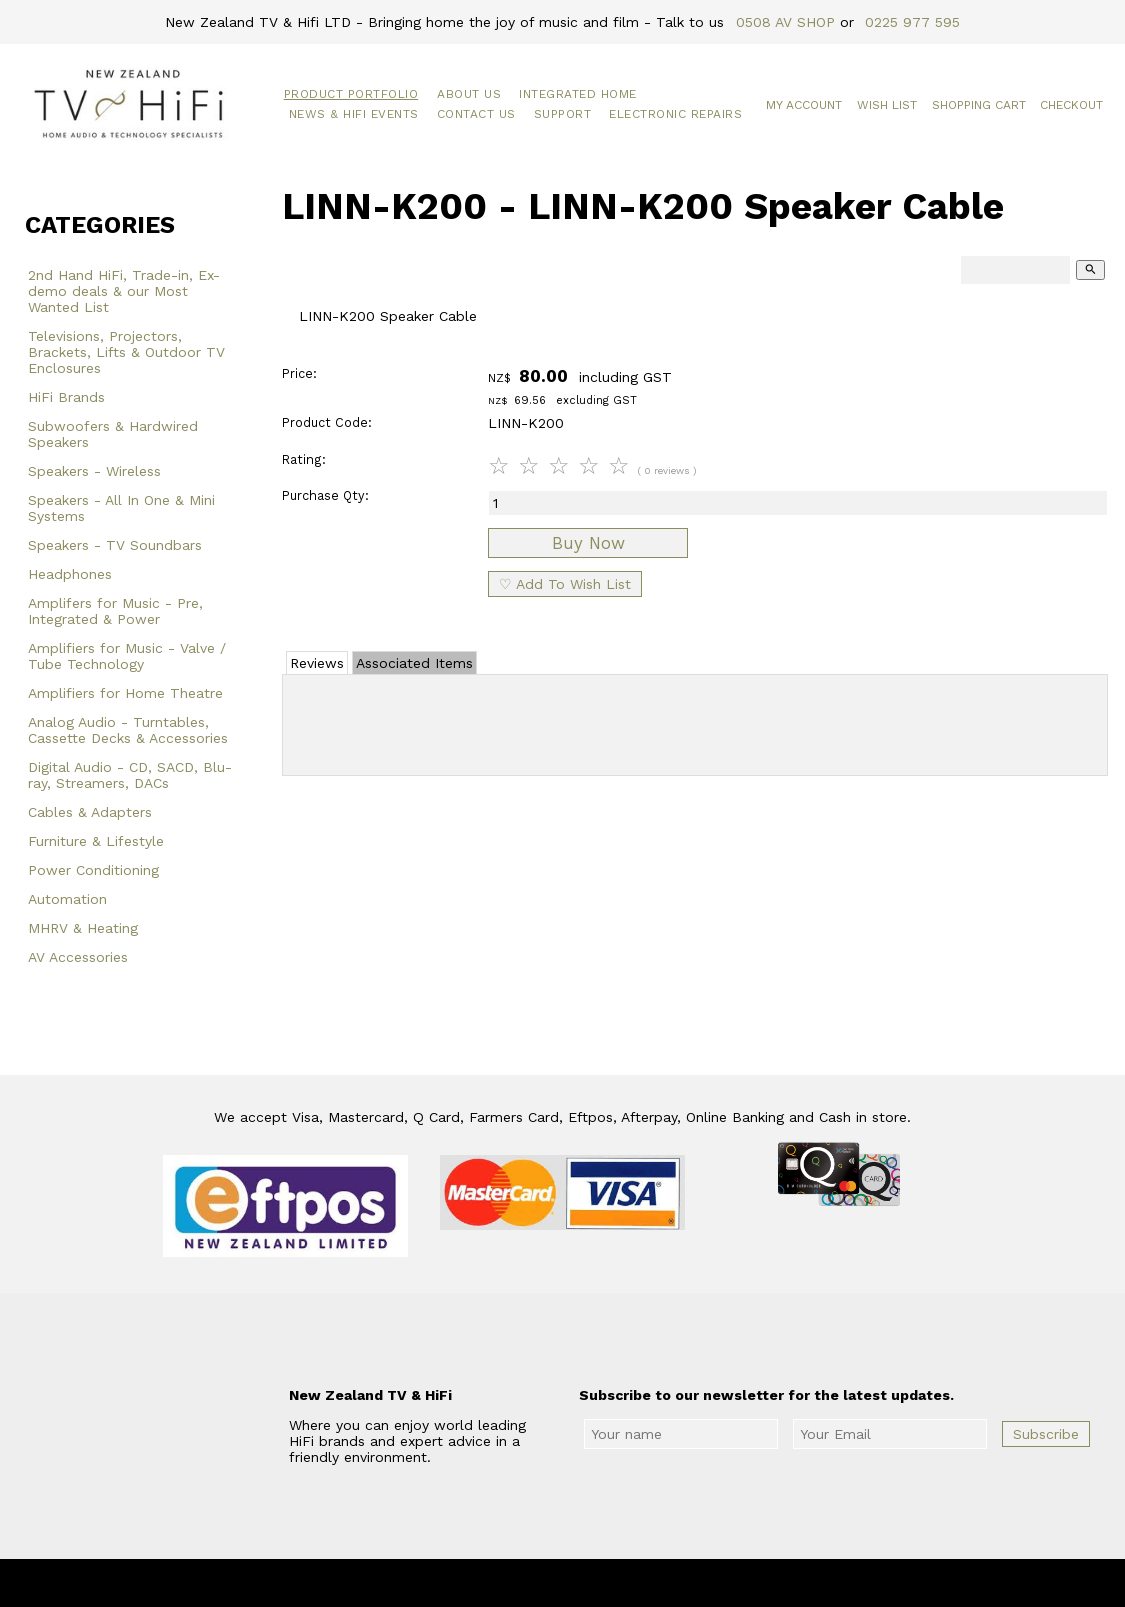 The height and width of the screenshot is (1607, 1125). Describe the element at coordinates (125, 693) in the screenshot. I see `Amplifiers for Home Theatre` at that location.